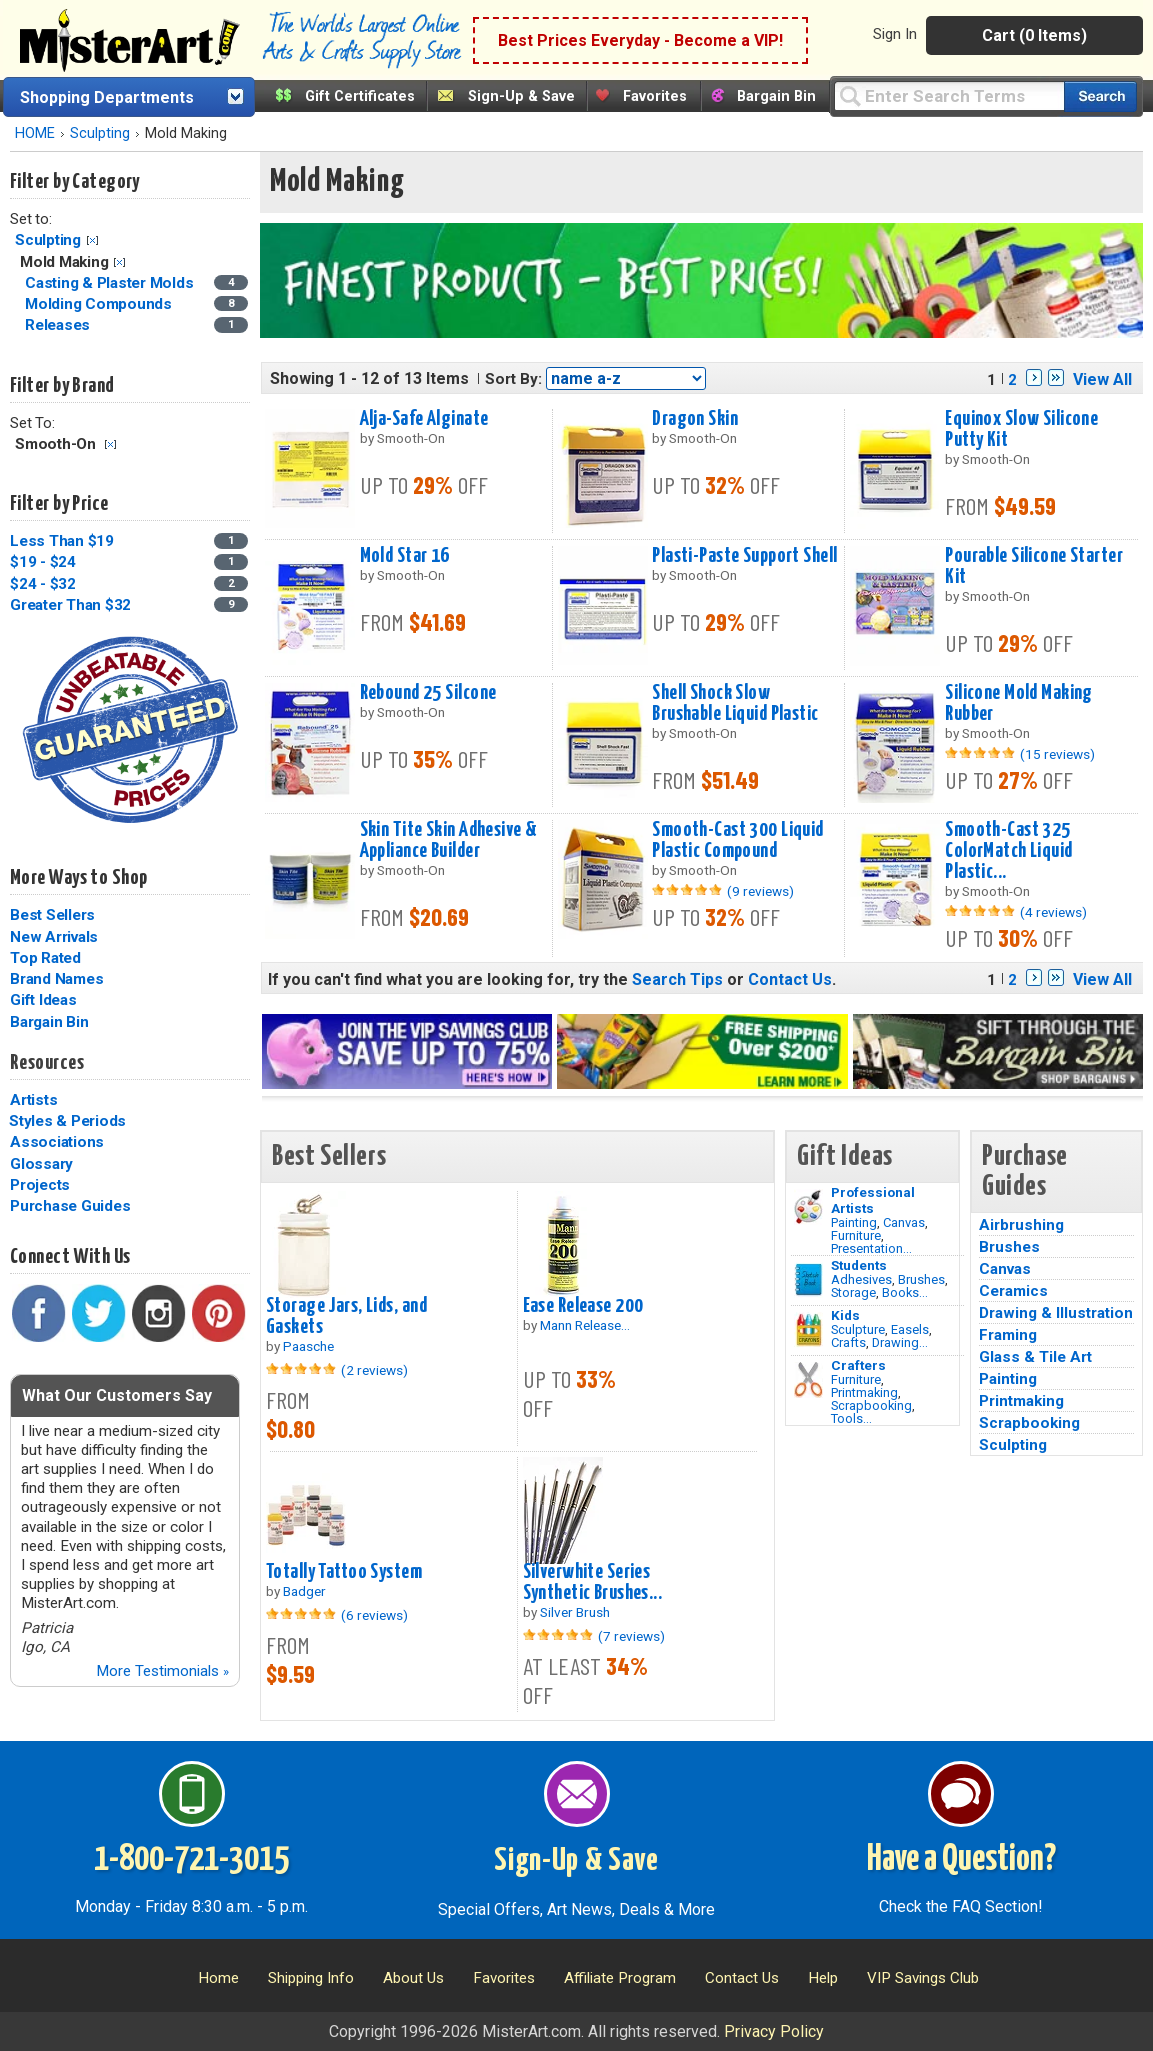 Image resolution: width=1153 pixels, height=2051 pixels. What do you see at coordinates (808, 1380) in the screenshot?
I see `[Tools Image]` at bounding box center [808, 1380].